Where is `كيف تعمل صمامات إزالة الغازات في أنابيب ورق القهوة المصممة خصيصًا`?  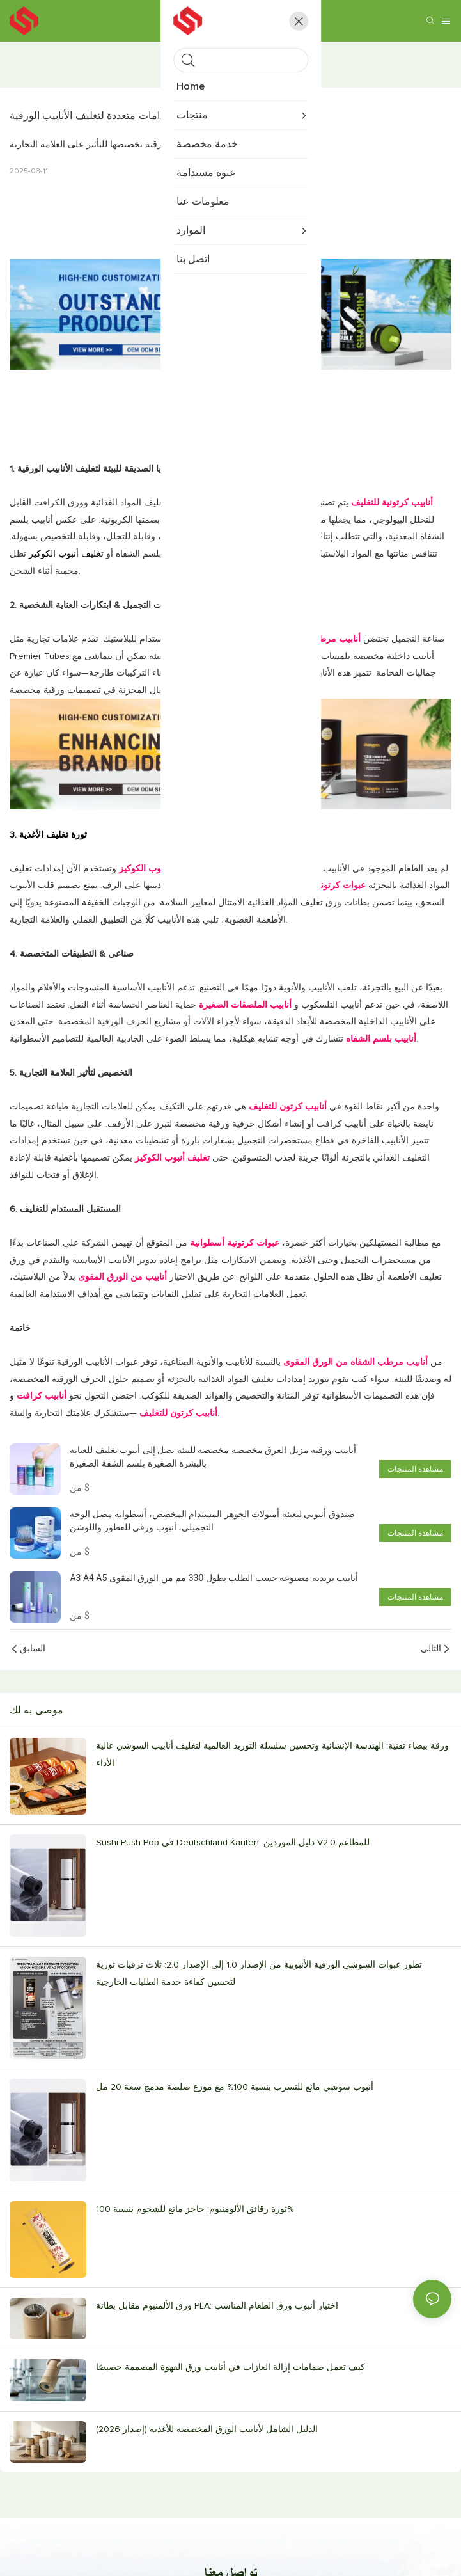 كيف تعمل صمامات إزالة الغازات في أنابيب ورق القهوة المصممة خصيصًا is located at coordinates (230, 2367).